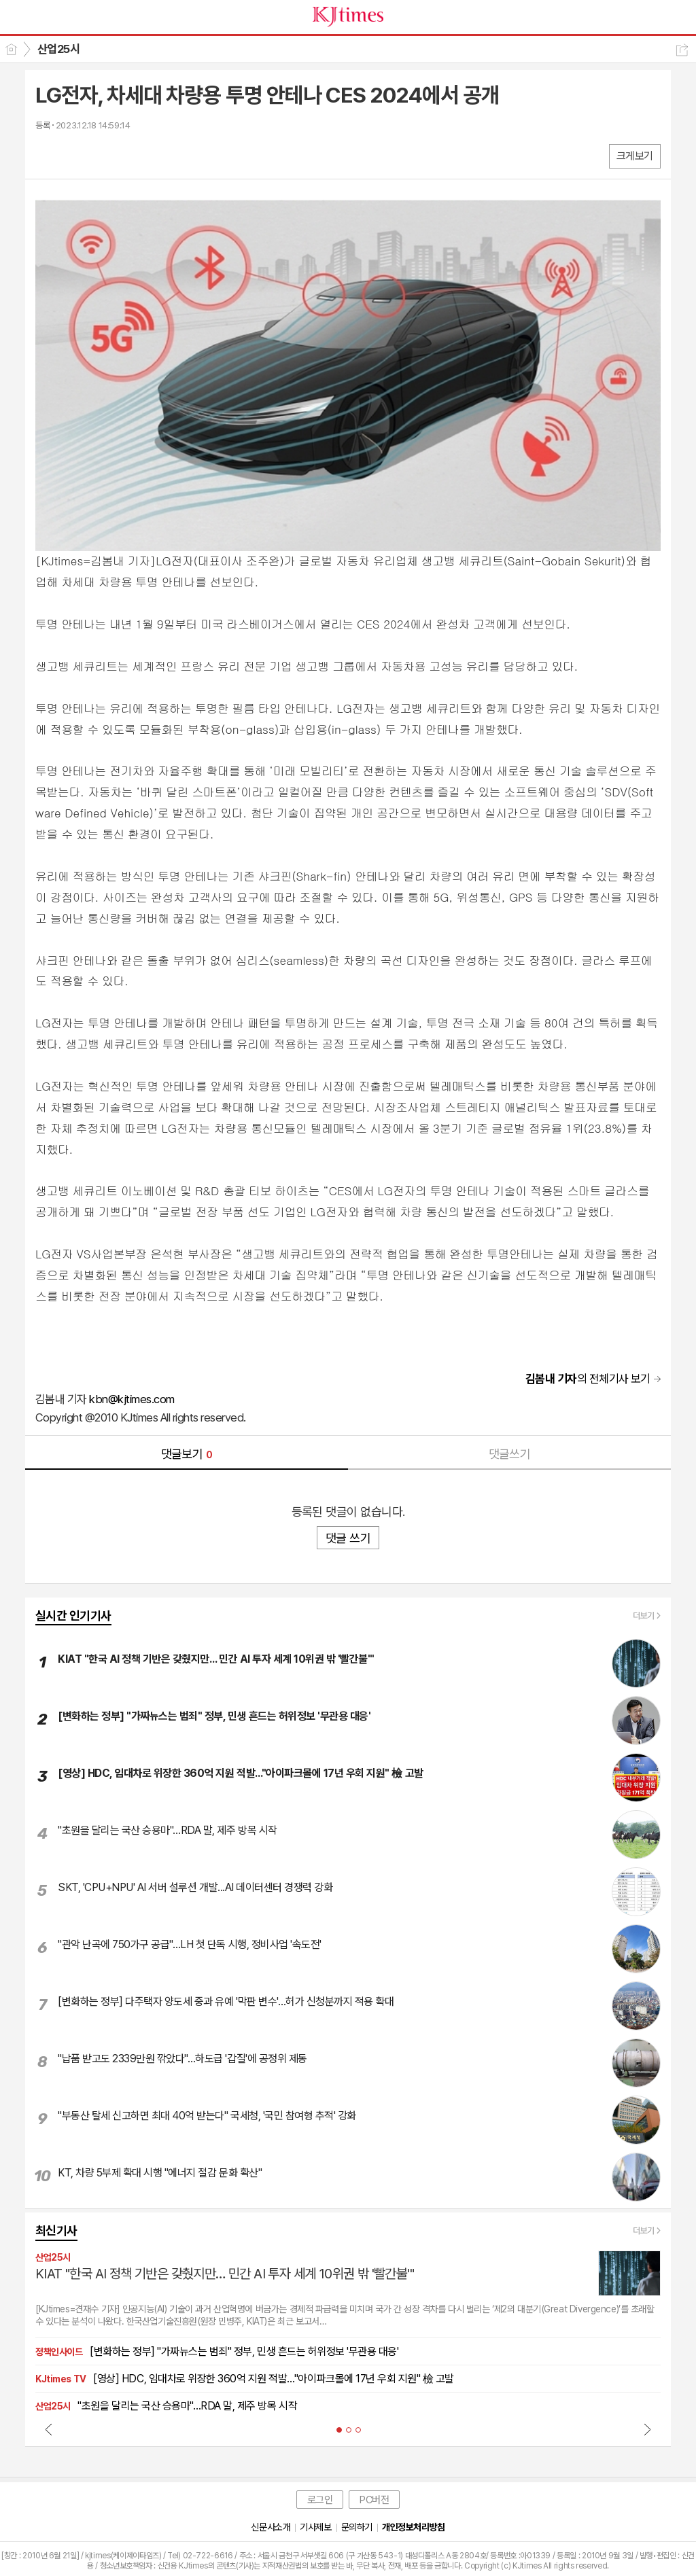 The image size is (696, 2576). Describe the element at coordinates (74, 155) in the screenshot. I see `엑스` at that location.